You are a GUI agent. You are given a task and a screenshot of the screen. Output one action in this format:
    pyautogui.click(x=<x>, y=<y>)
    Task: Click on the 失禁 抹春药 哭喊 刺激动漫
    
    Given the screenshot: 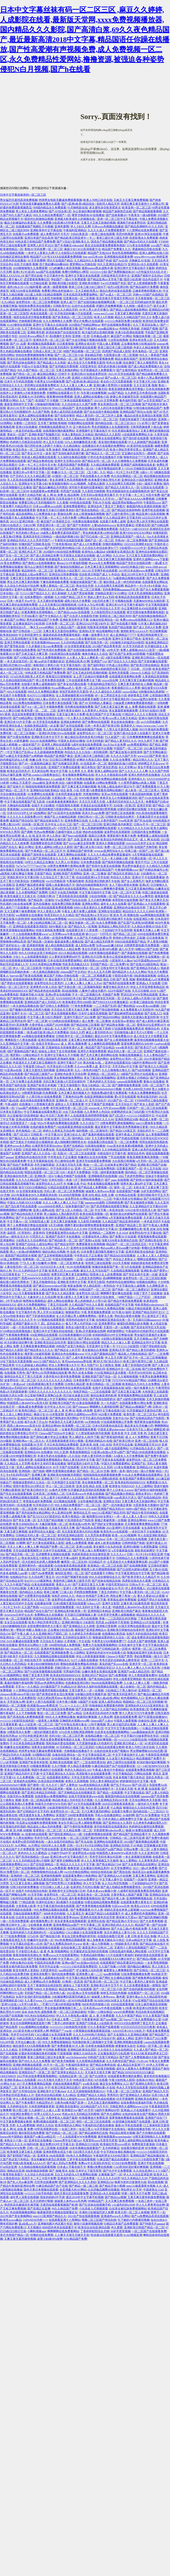 What is the action you would take?
    pyautogui.click(x=63, y=449)
    